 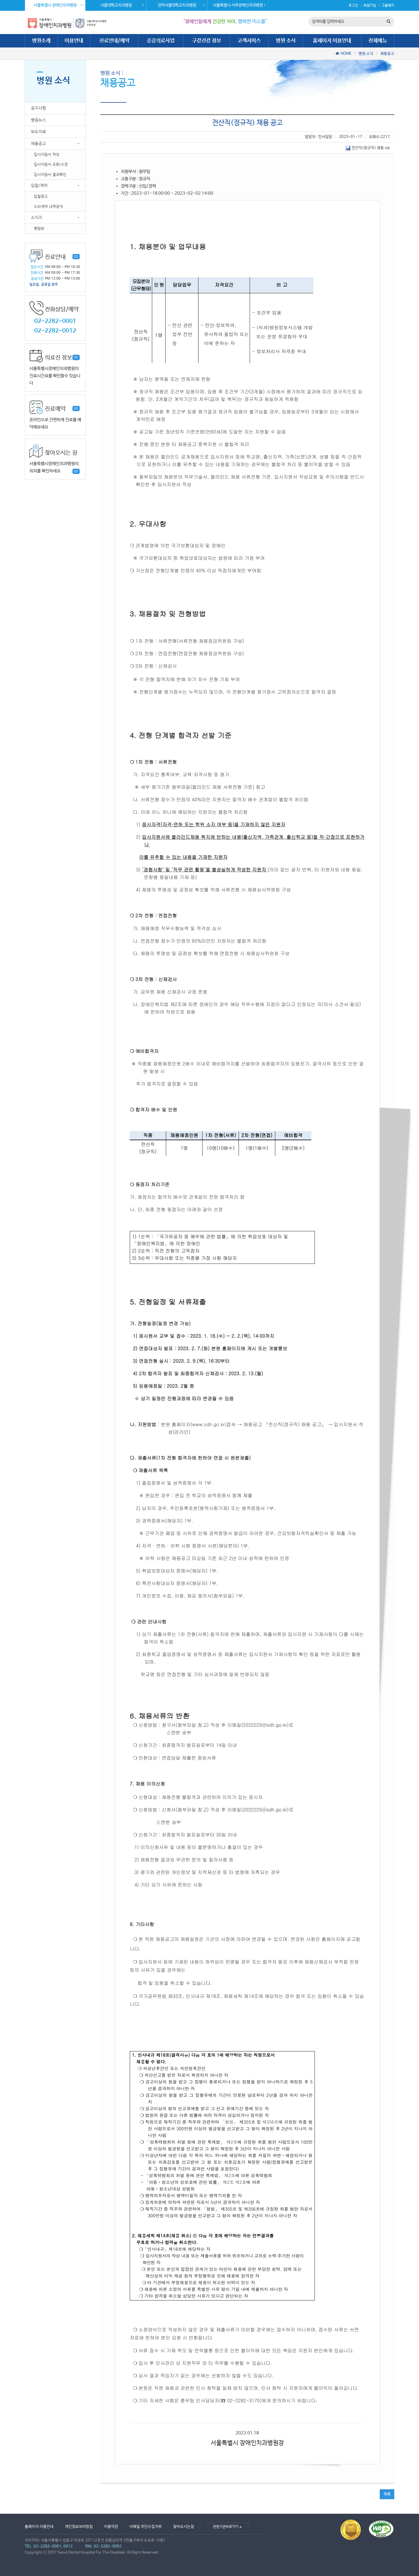 What do you see at coordinates (41, 196) in the screenshot?
I see `입찰공고` at bounding box center [41, 196].